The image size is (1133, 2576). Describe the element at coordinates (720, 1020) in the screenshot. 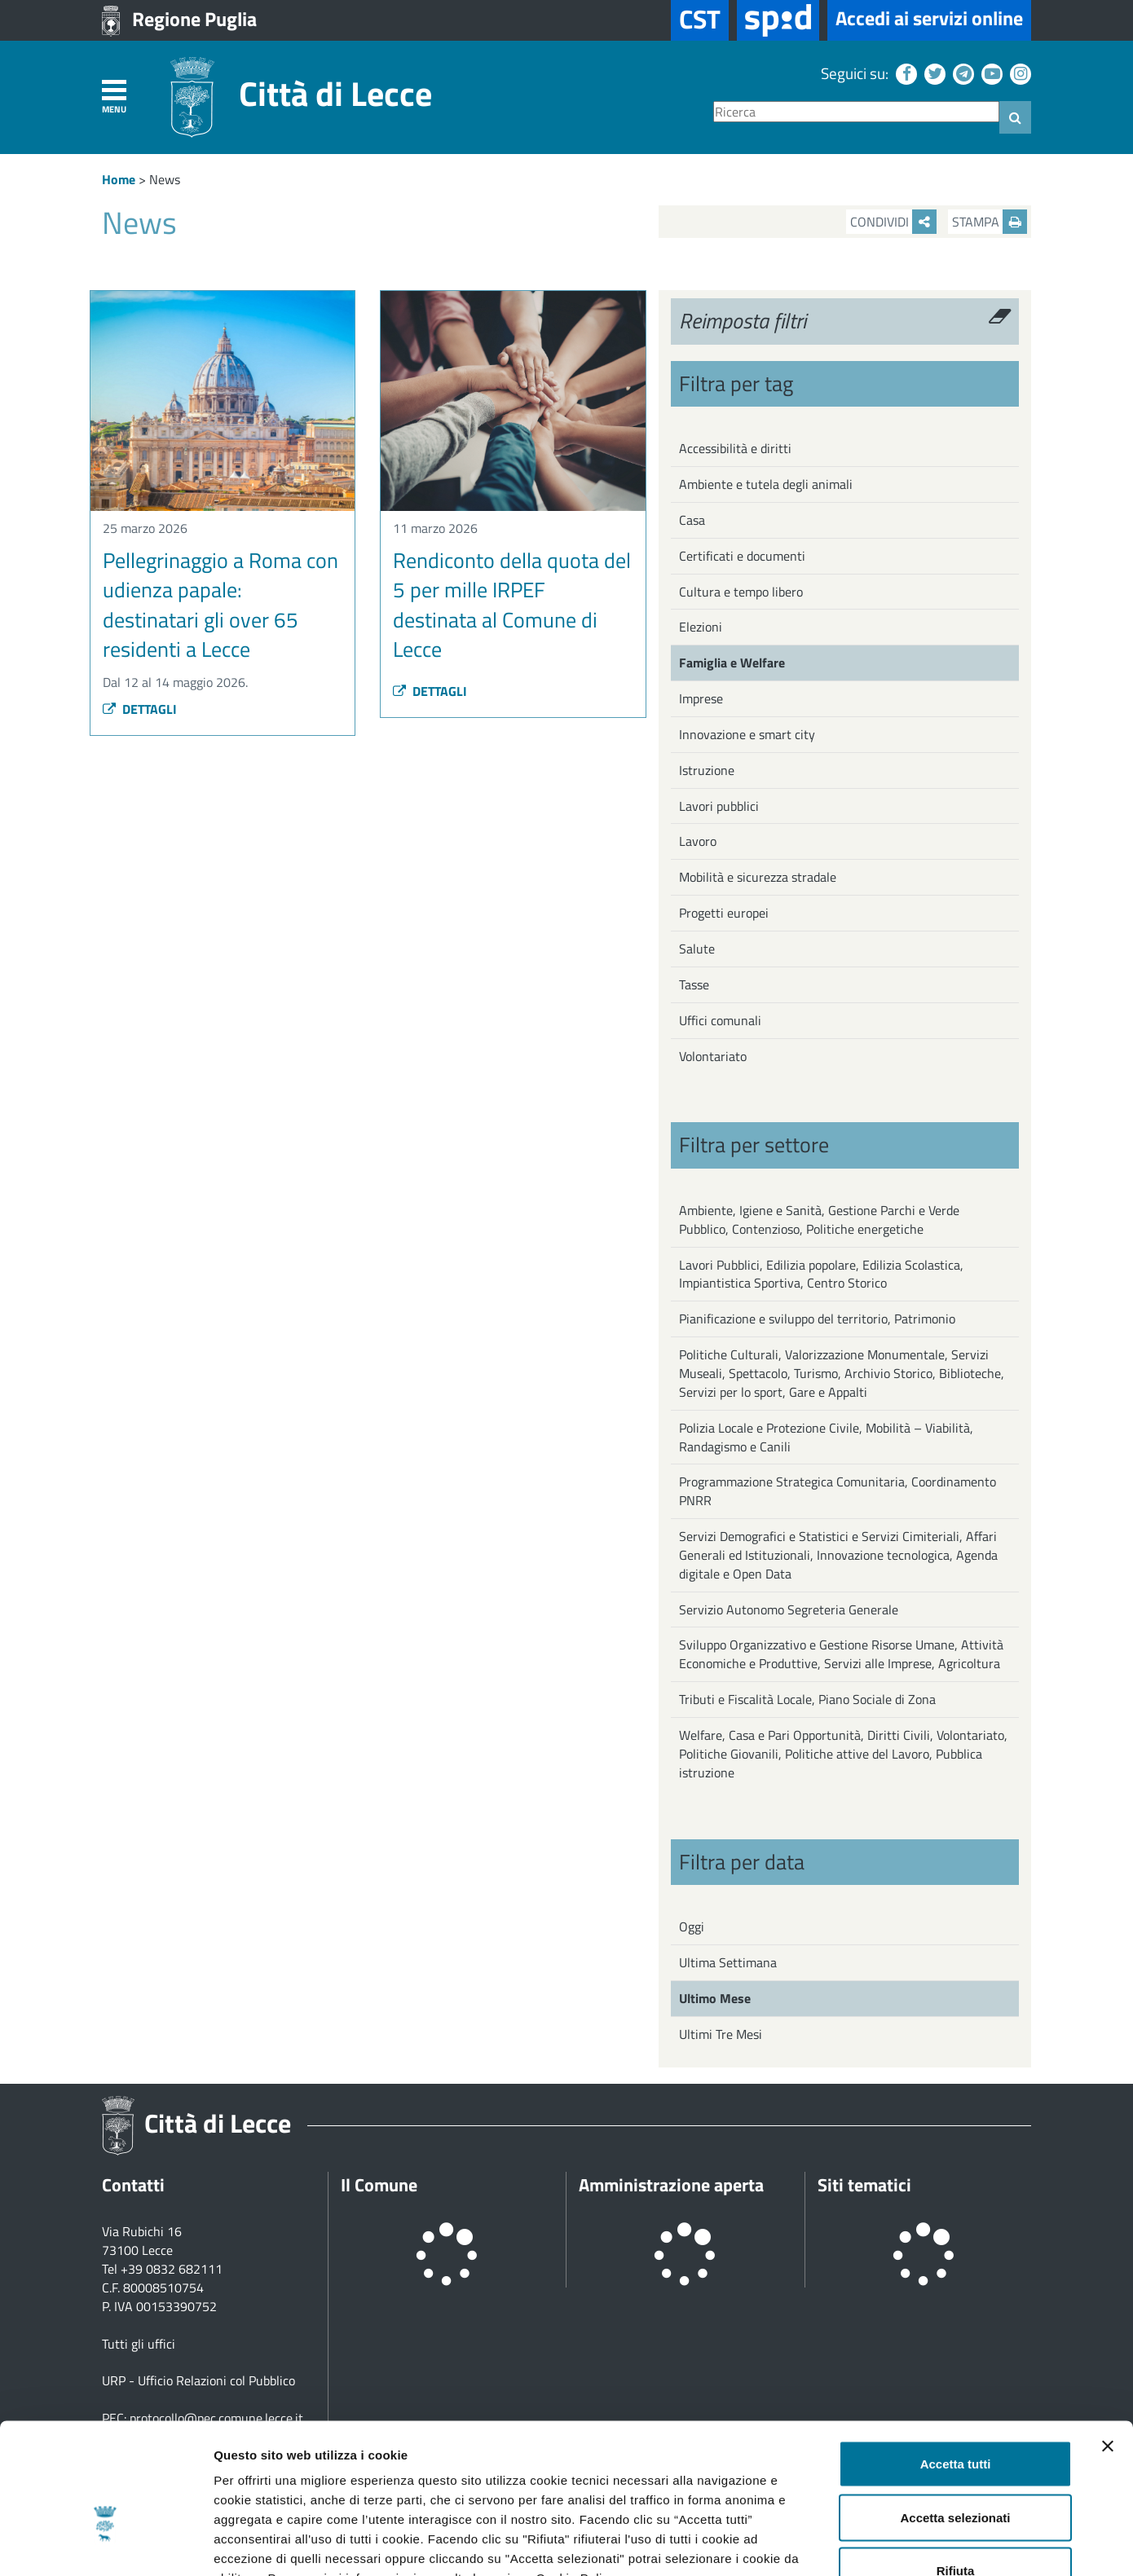

I see `Uffici comunali` at that location.